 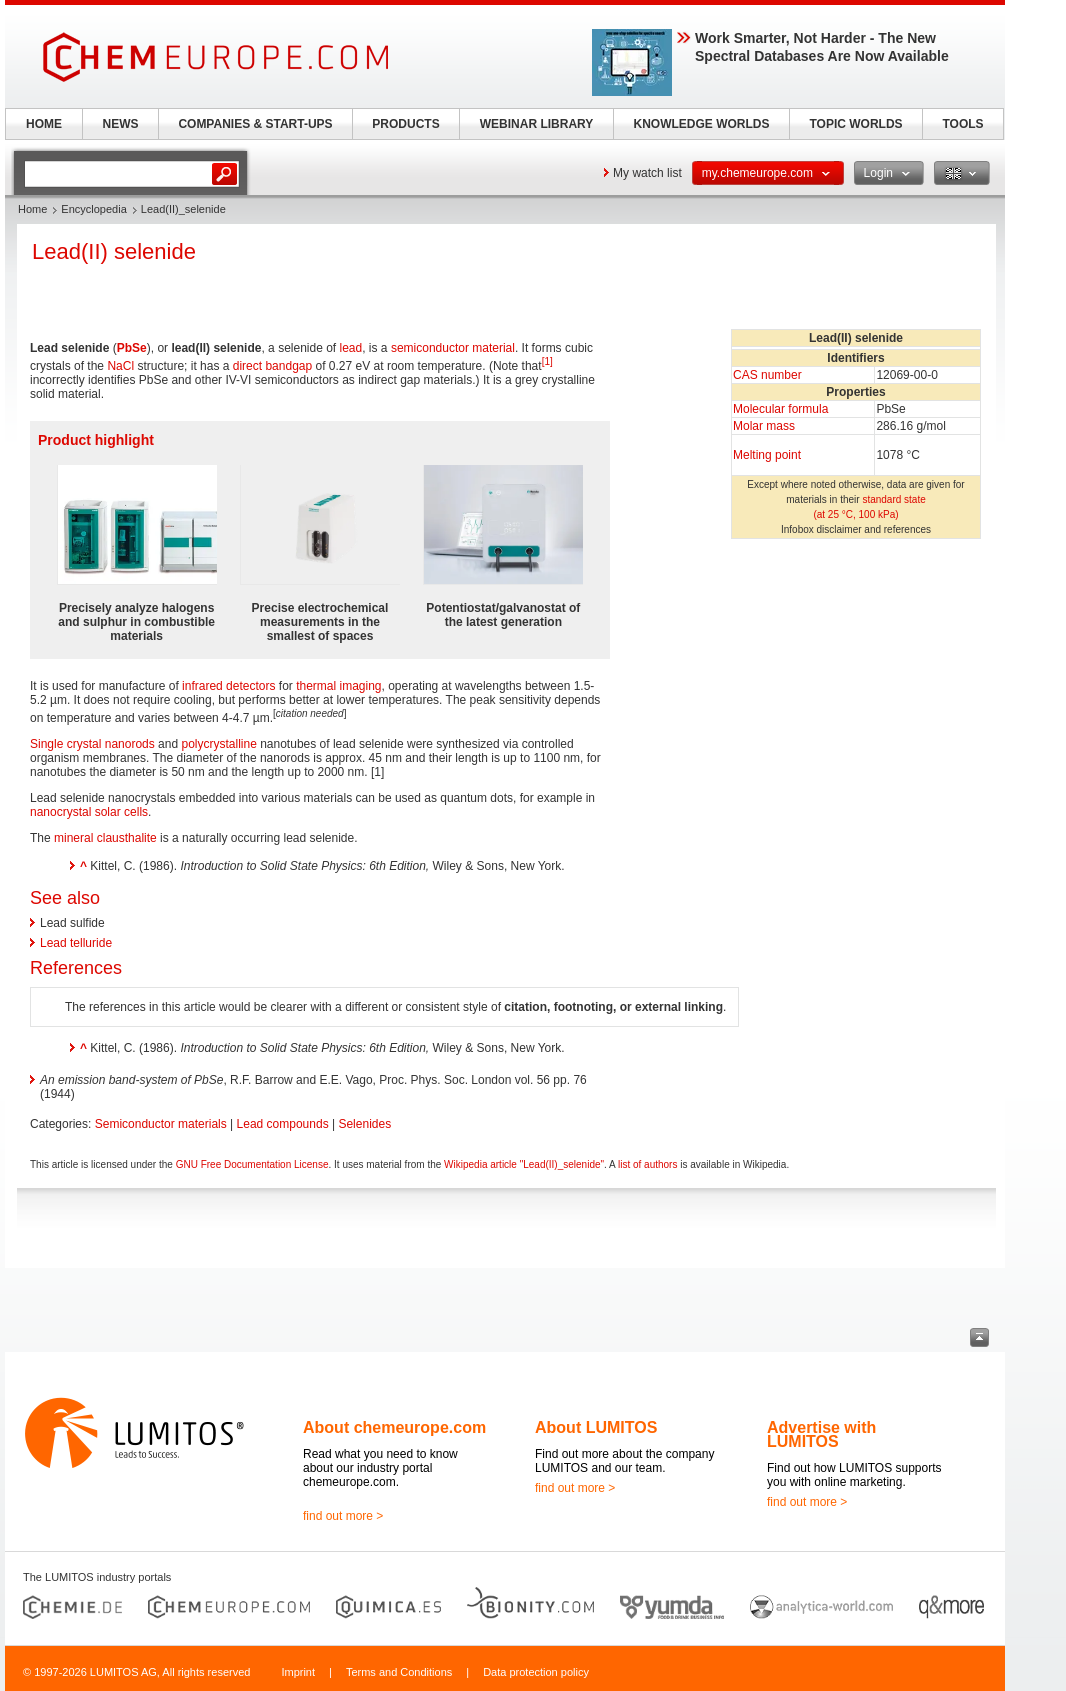 I want to click on Pb, so click(x=124, y=348).